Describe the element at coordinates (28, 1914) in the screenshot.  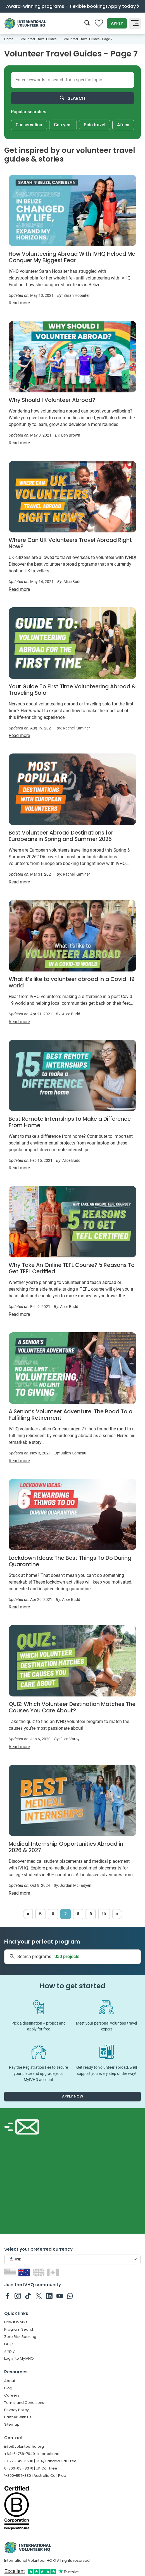
I see `[Previous]` at that location.